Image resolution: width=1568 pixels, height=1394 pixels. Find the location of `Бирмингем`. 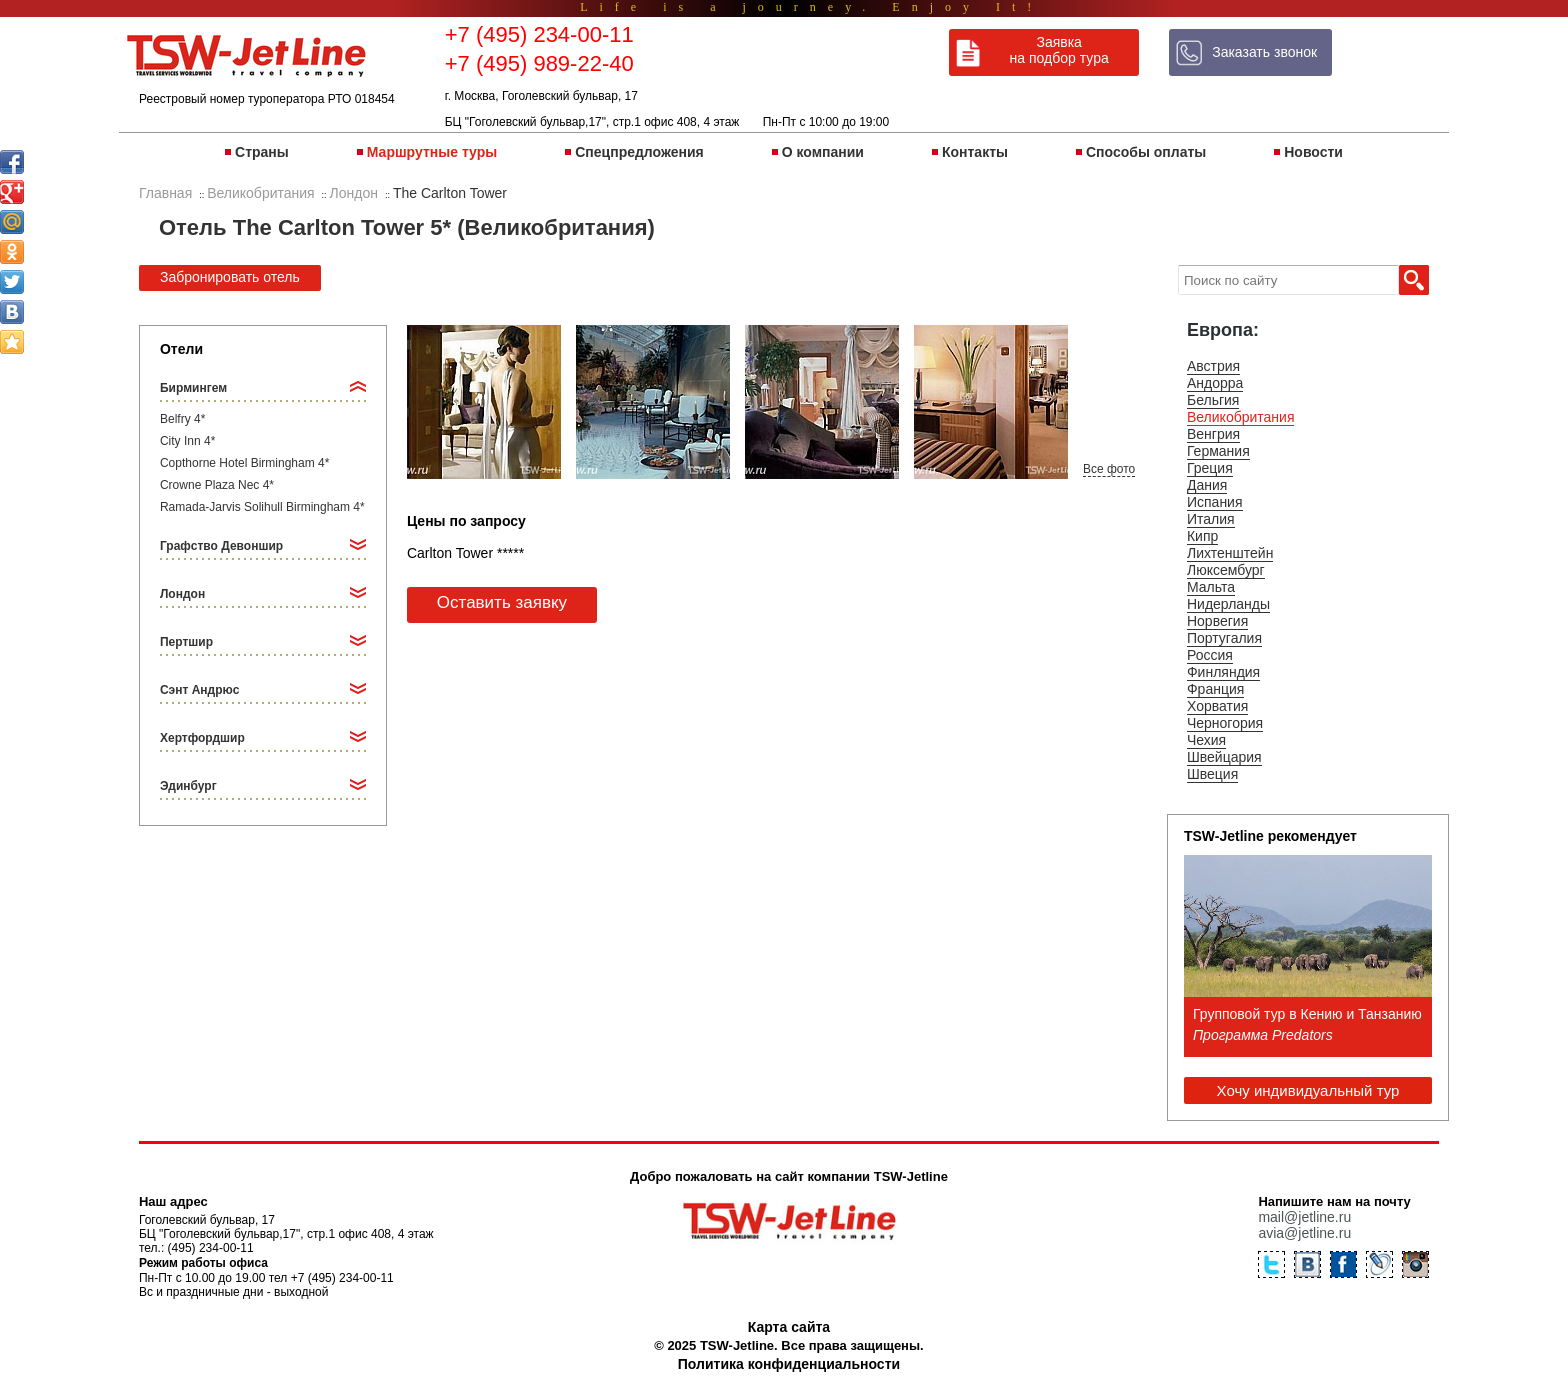

Бирмингем is located at coordinates (193, 388).